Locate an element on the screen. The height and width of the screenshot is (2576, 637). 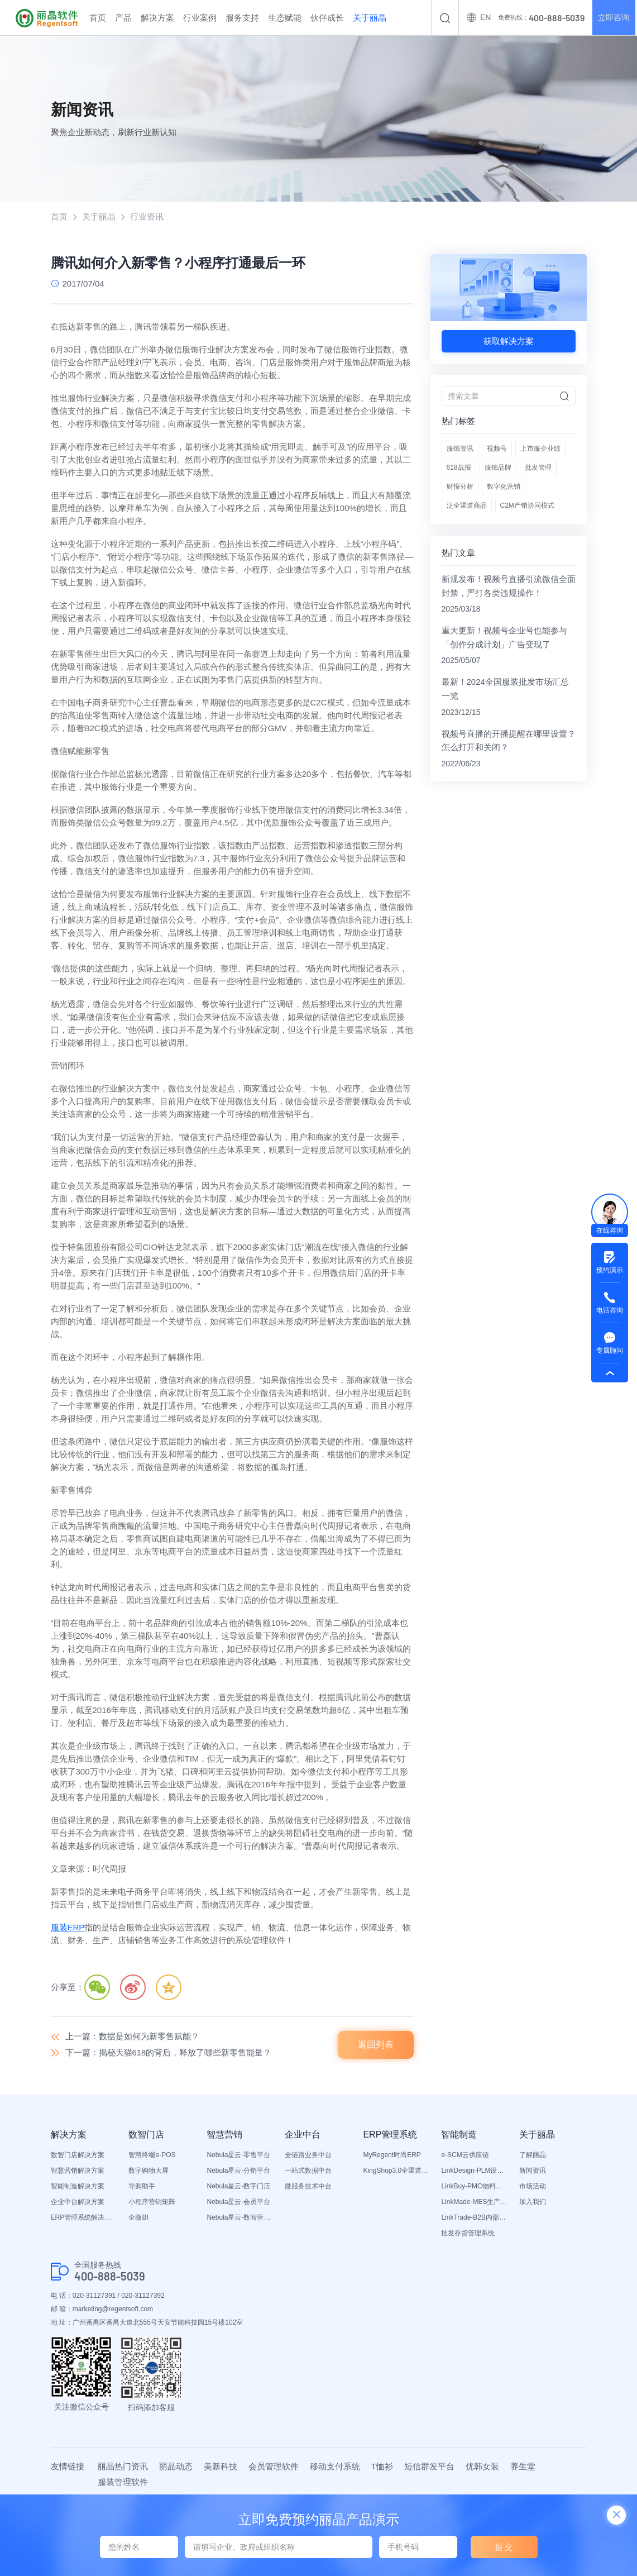
丽晶热门资讯 is located at coordinates (123, 2466).